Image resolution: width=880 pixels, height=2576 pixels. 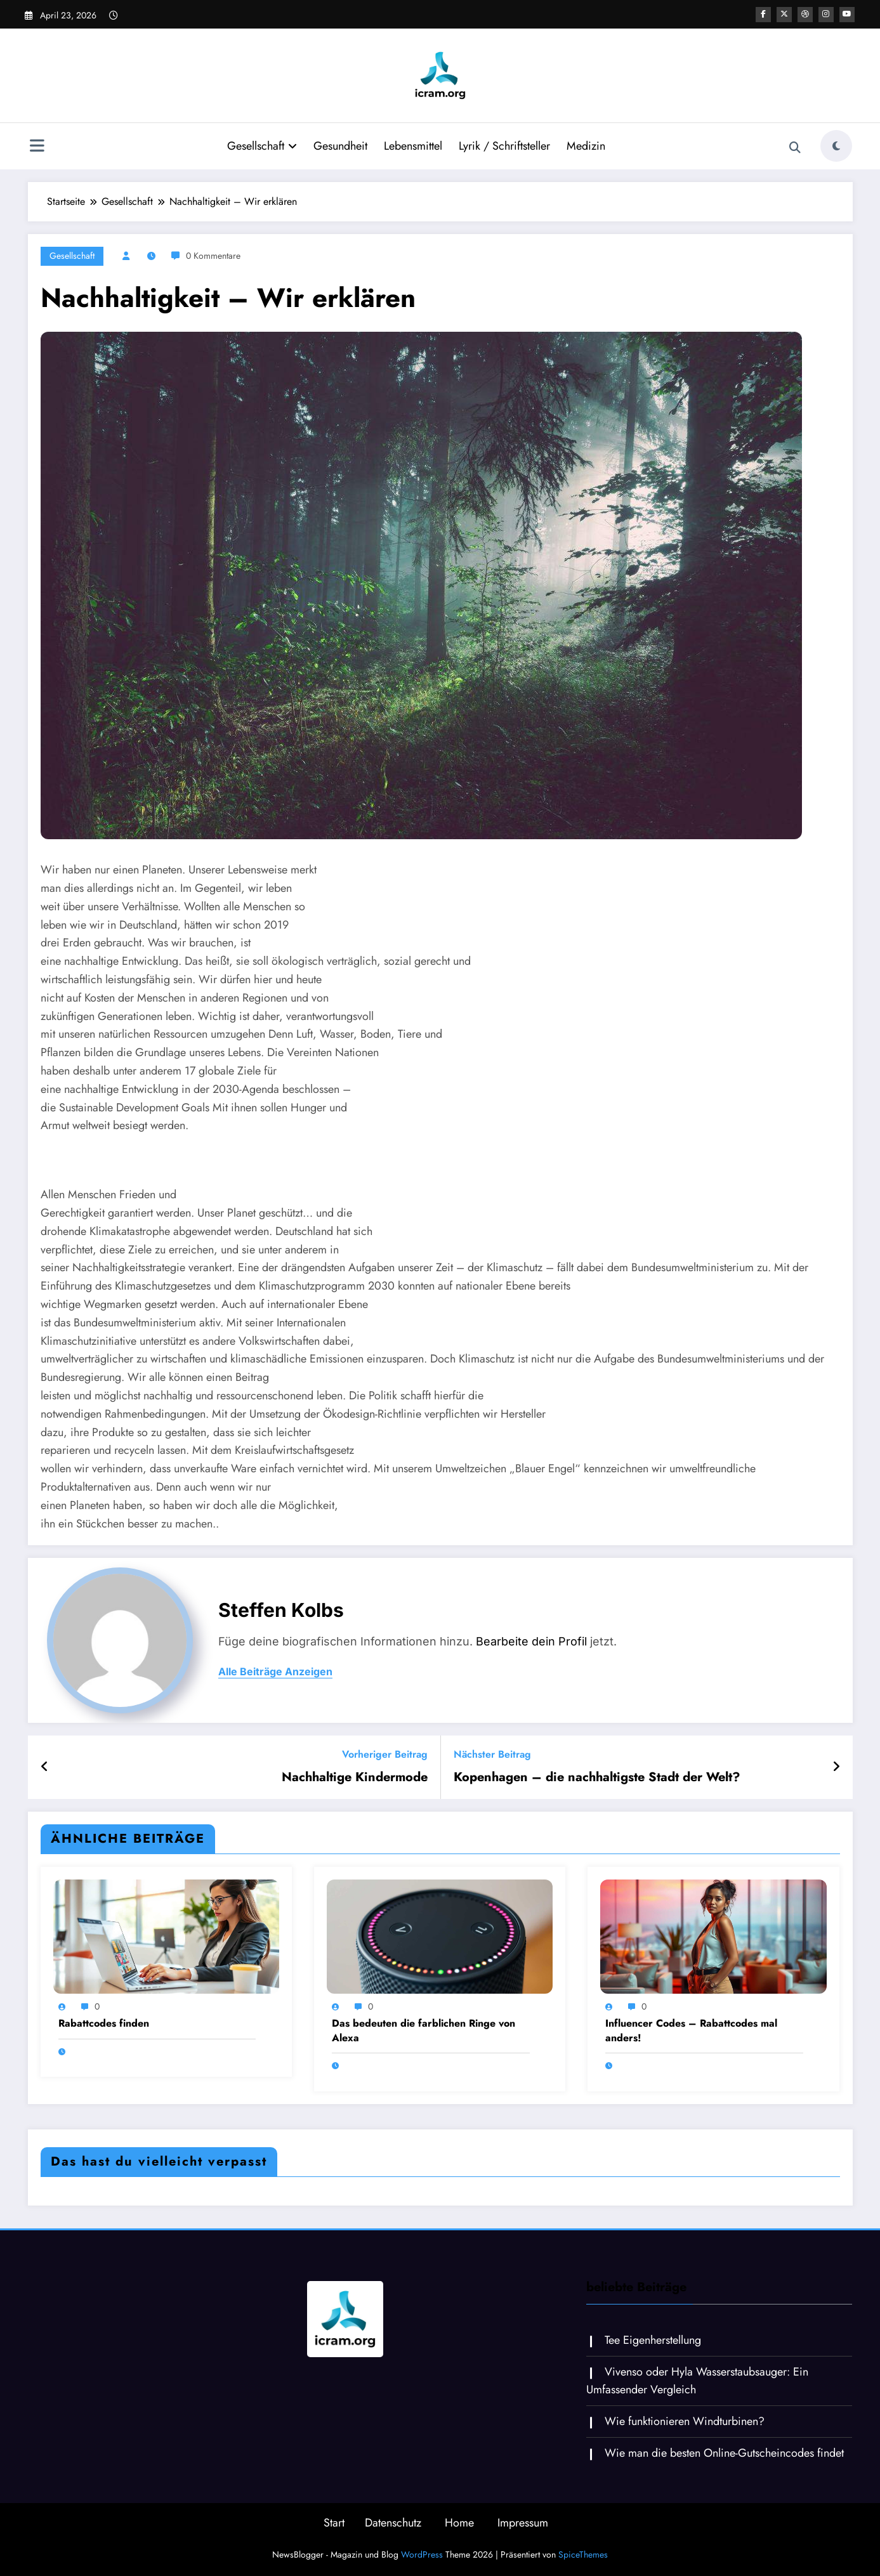 What do you see at coordinates (583, 2554) in the screenshot?
I see `SpiceThemes` at bounding box center [583, 2554].